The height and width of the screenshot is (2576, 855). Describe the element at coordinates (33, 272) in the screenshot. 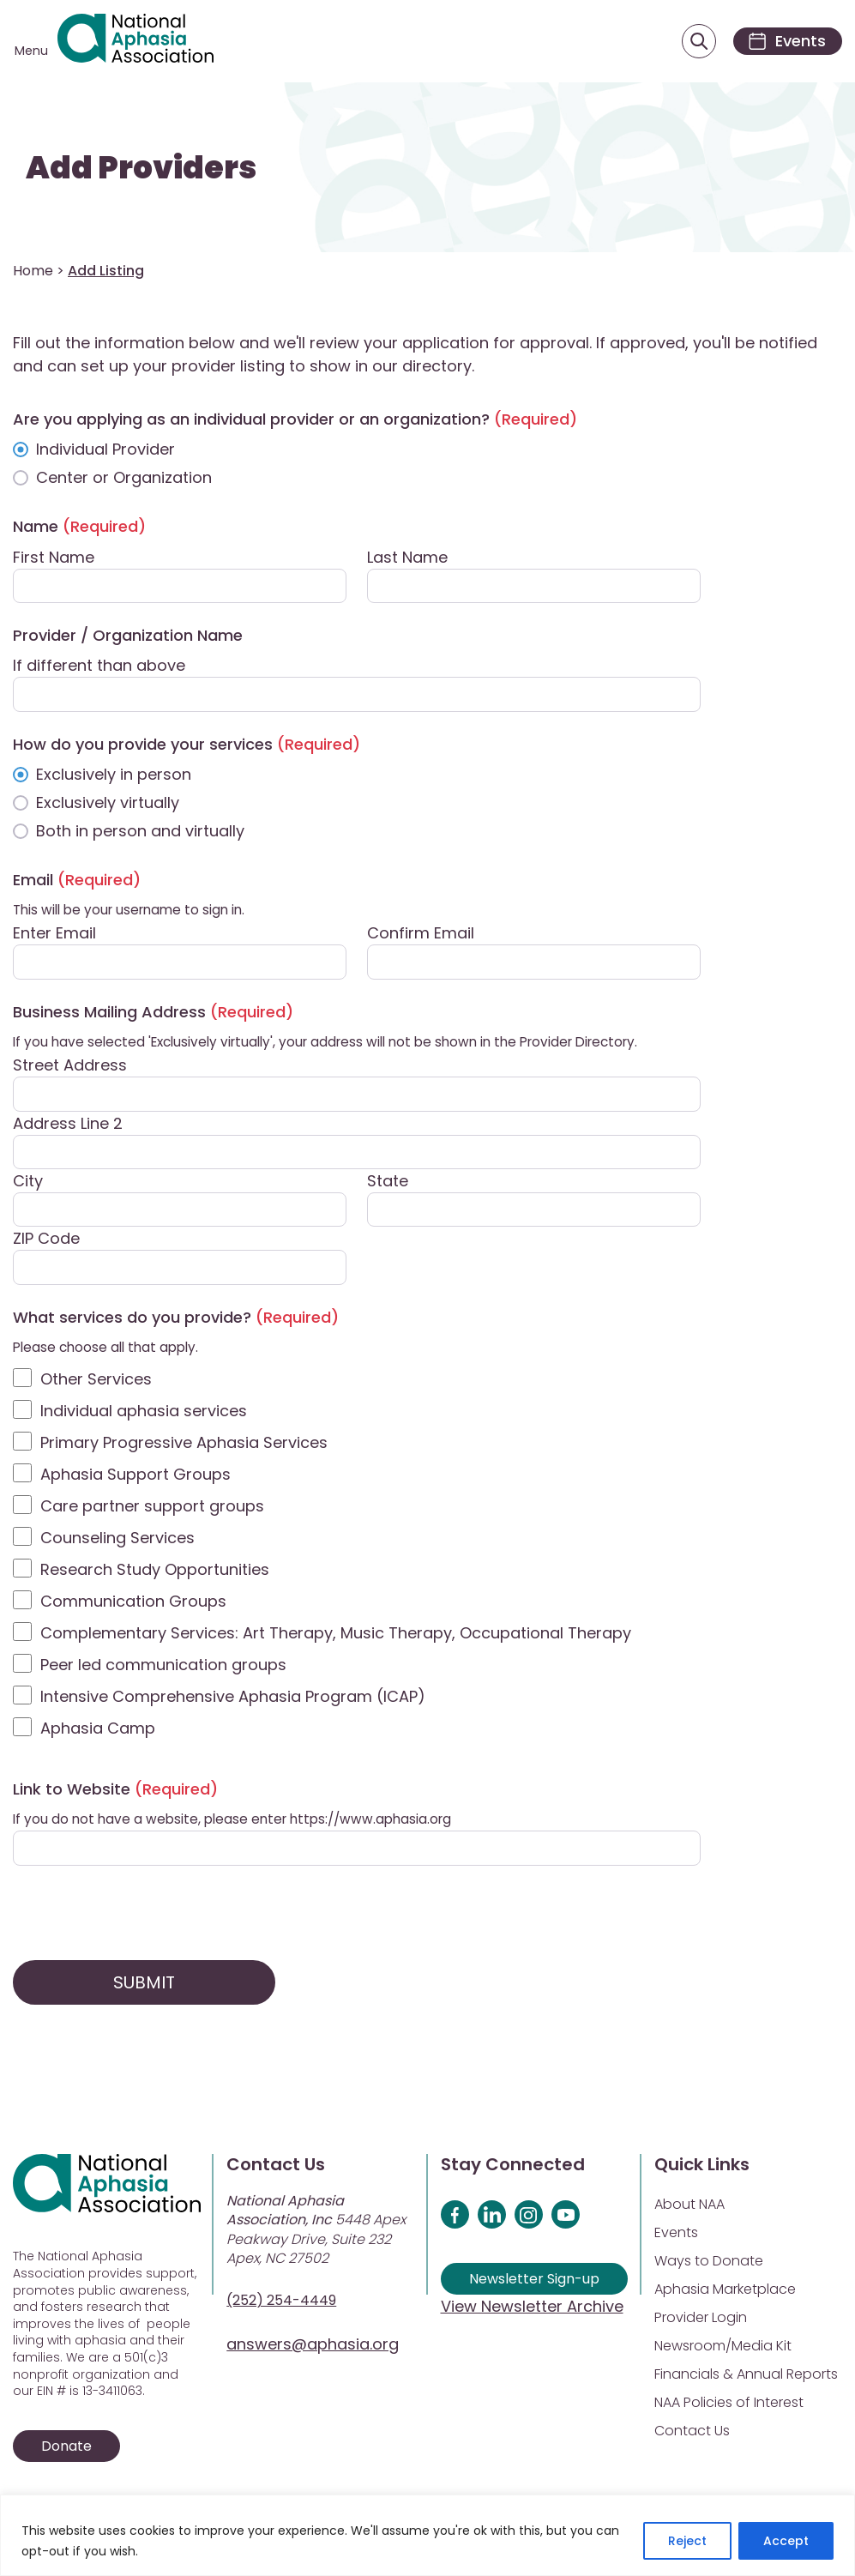

I see `Home` at that location.